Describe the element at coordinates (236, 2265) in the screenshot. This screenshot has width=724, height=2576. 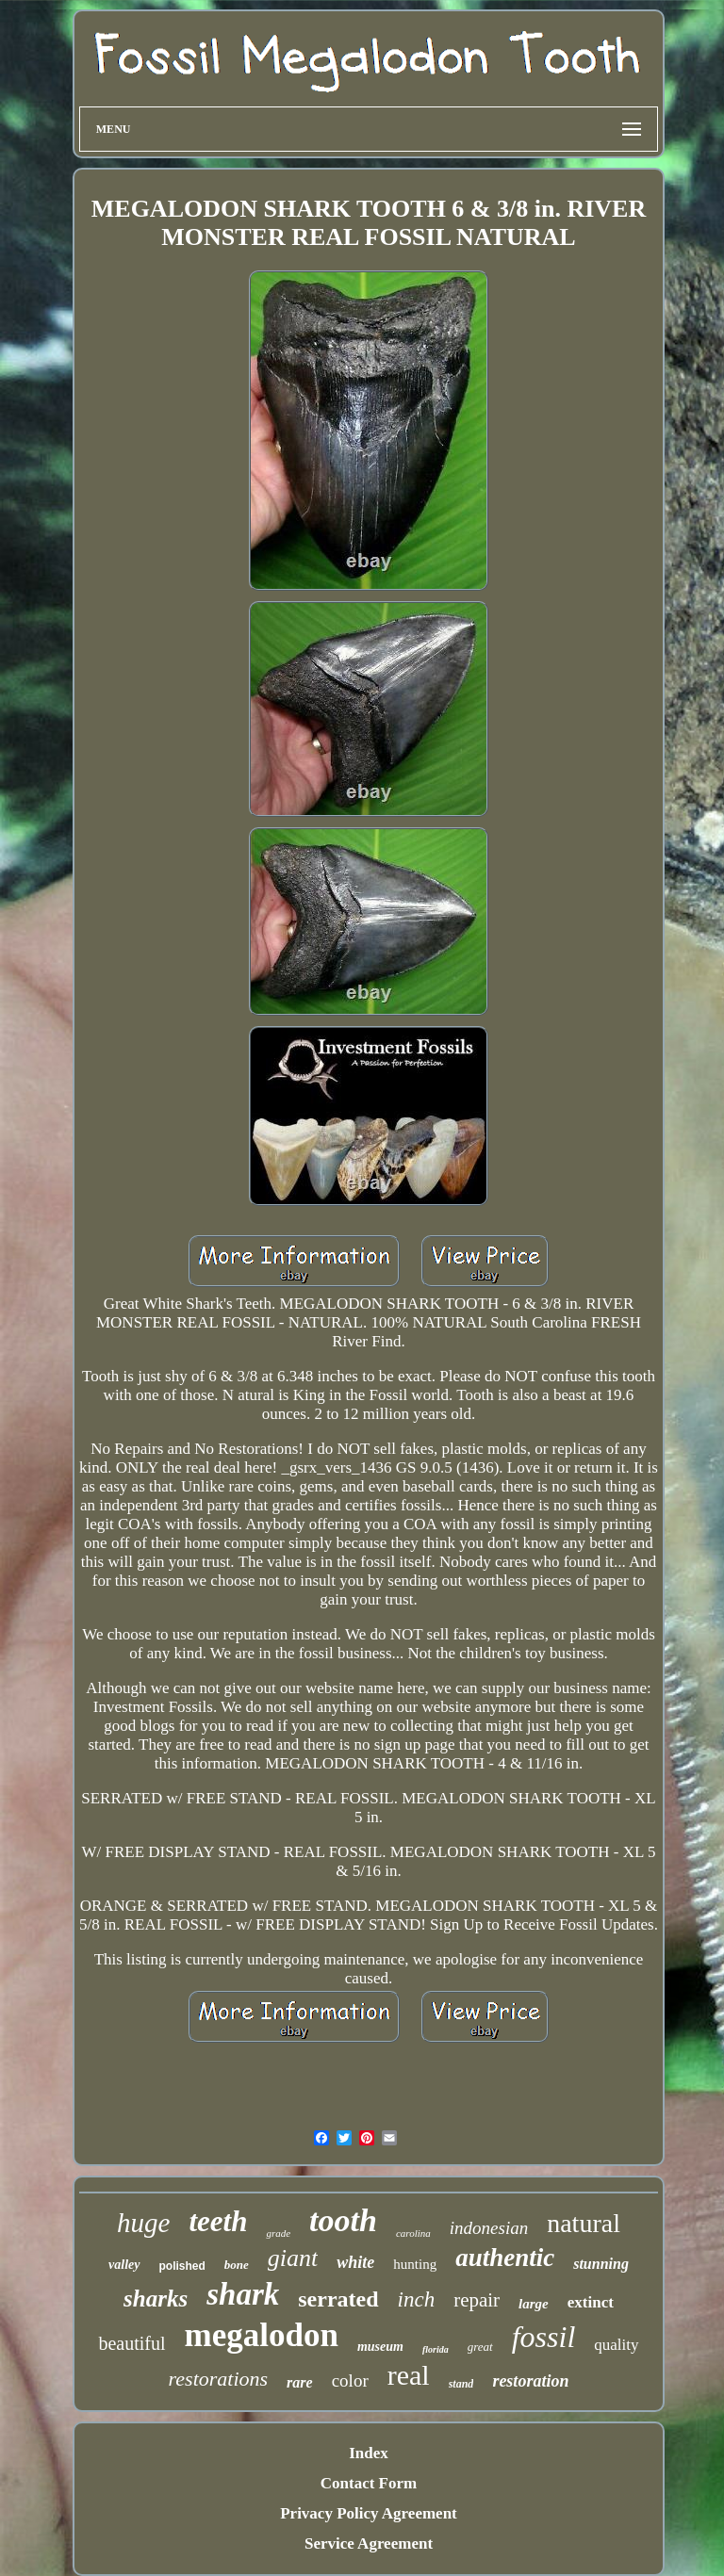
I see `bone` at that location.